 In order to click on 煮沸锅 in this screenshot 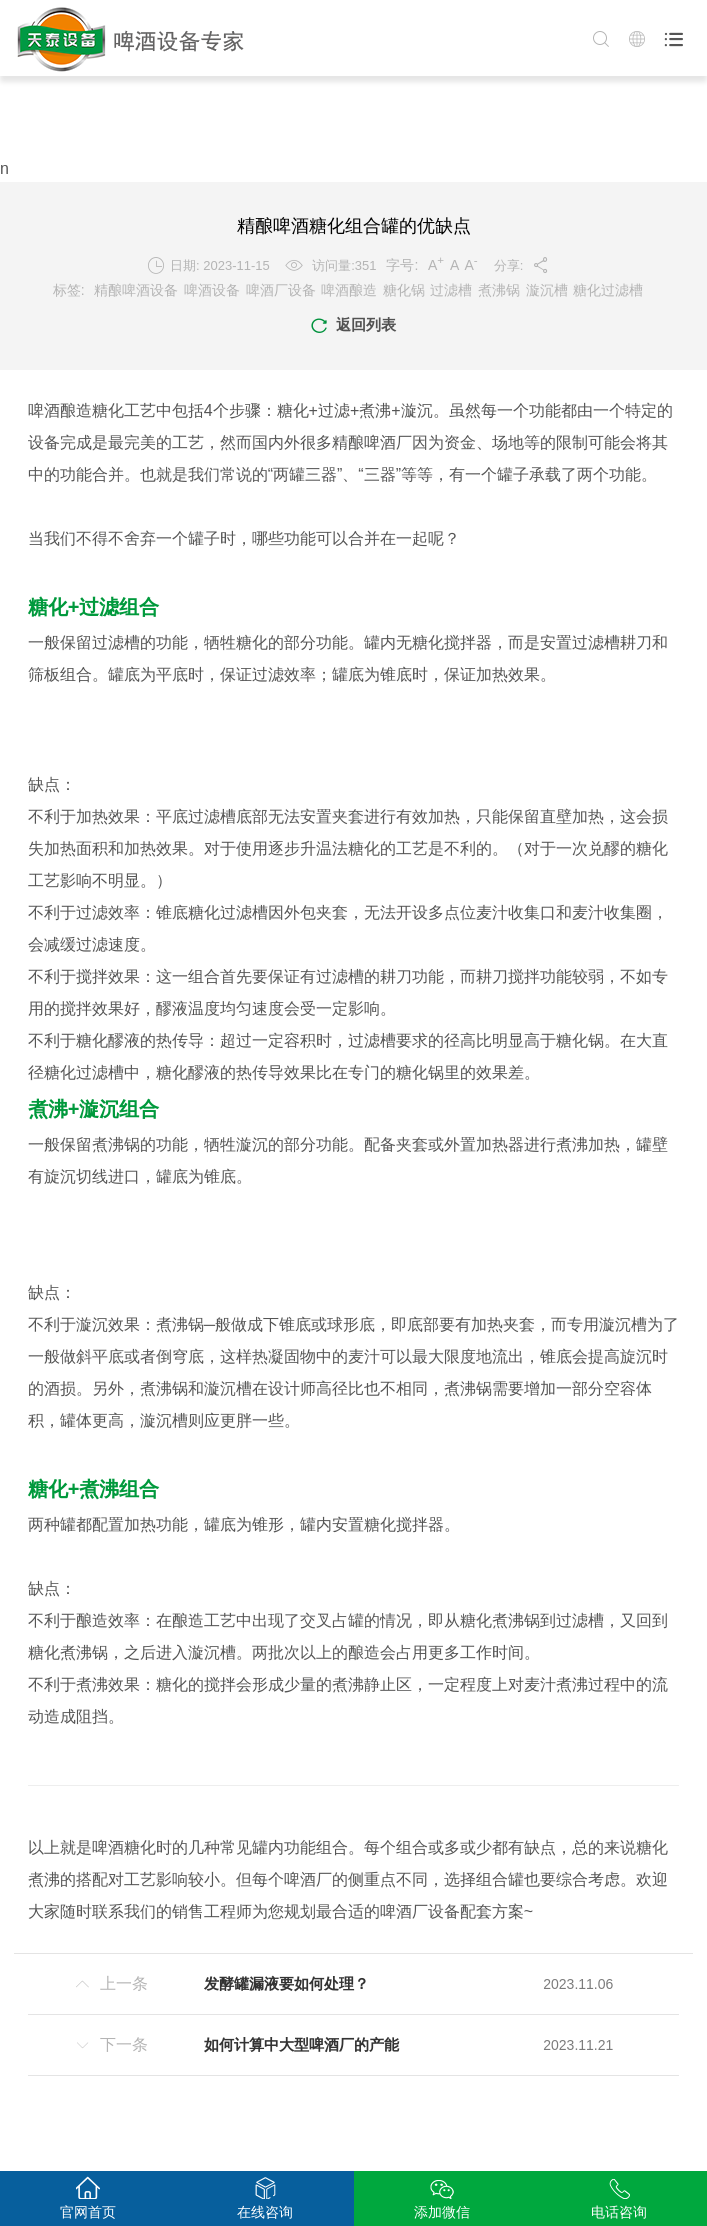, I will do `click(499, 290)`.